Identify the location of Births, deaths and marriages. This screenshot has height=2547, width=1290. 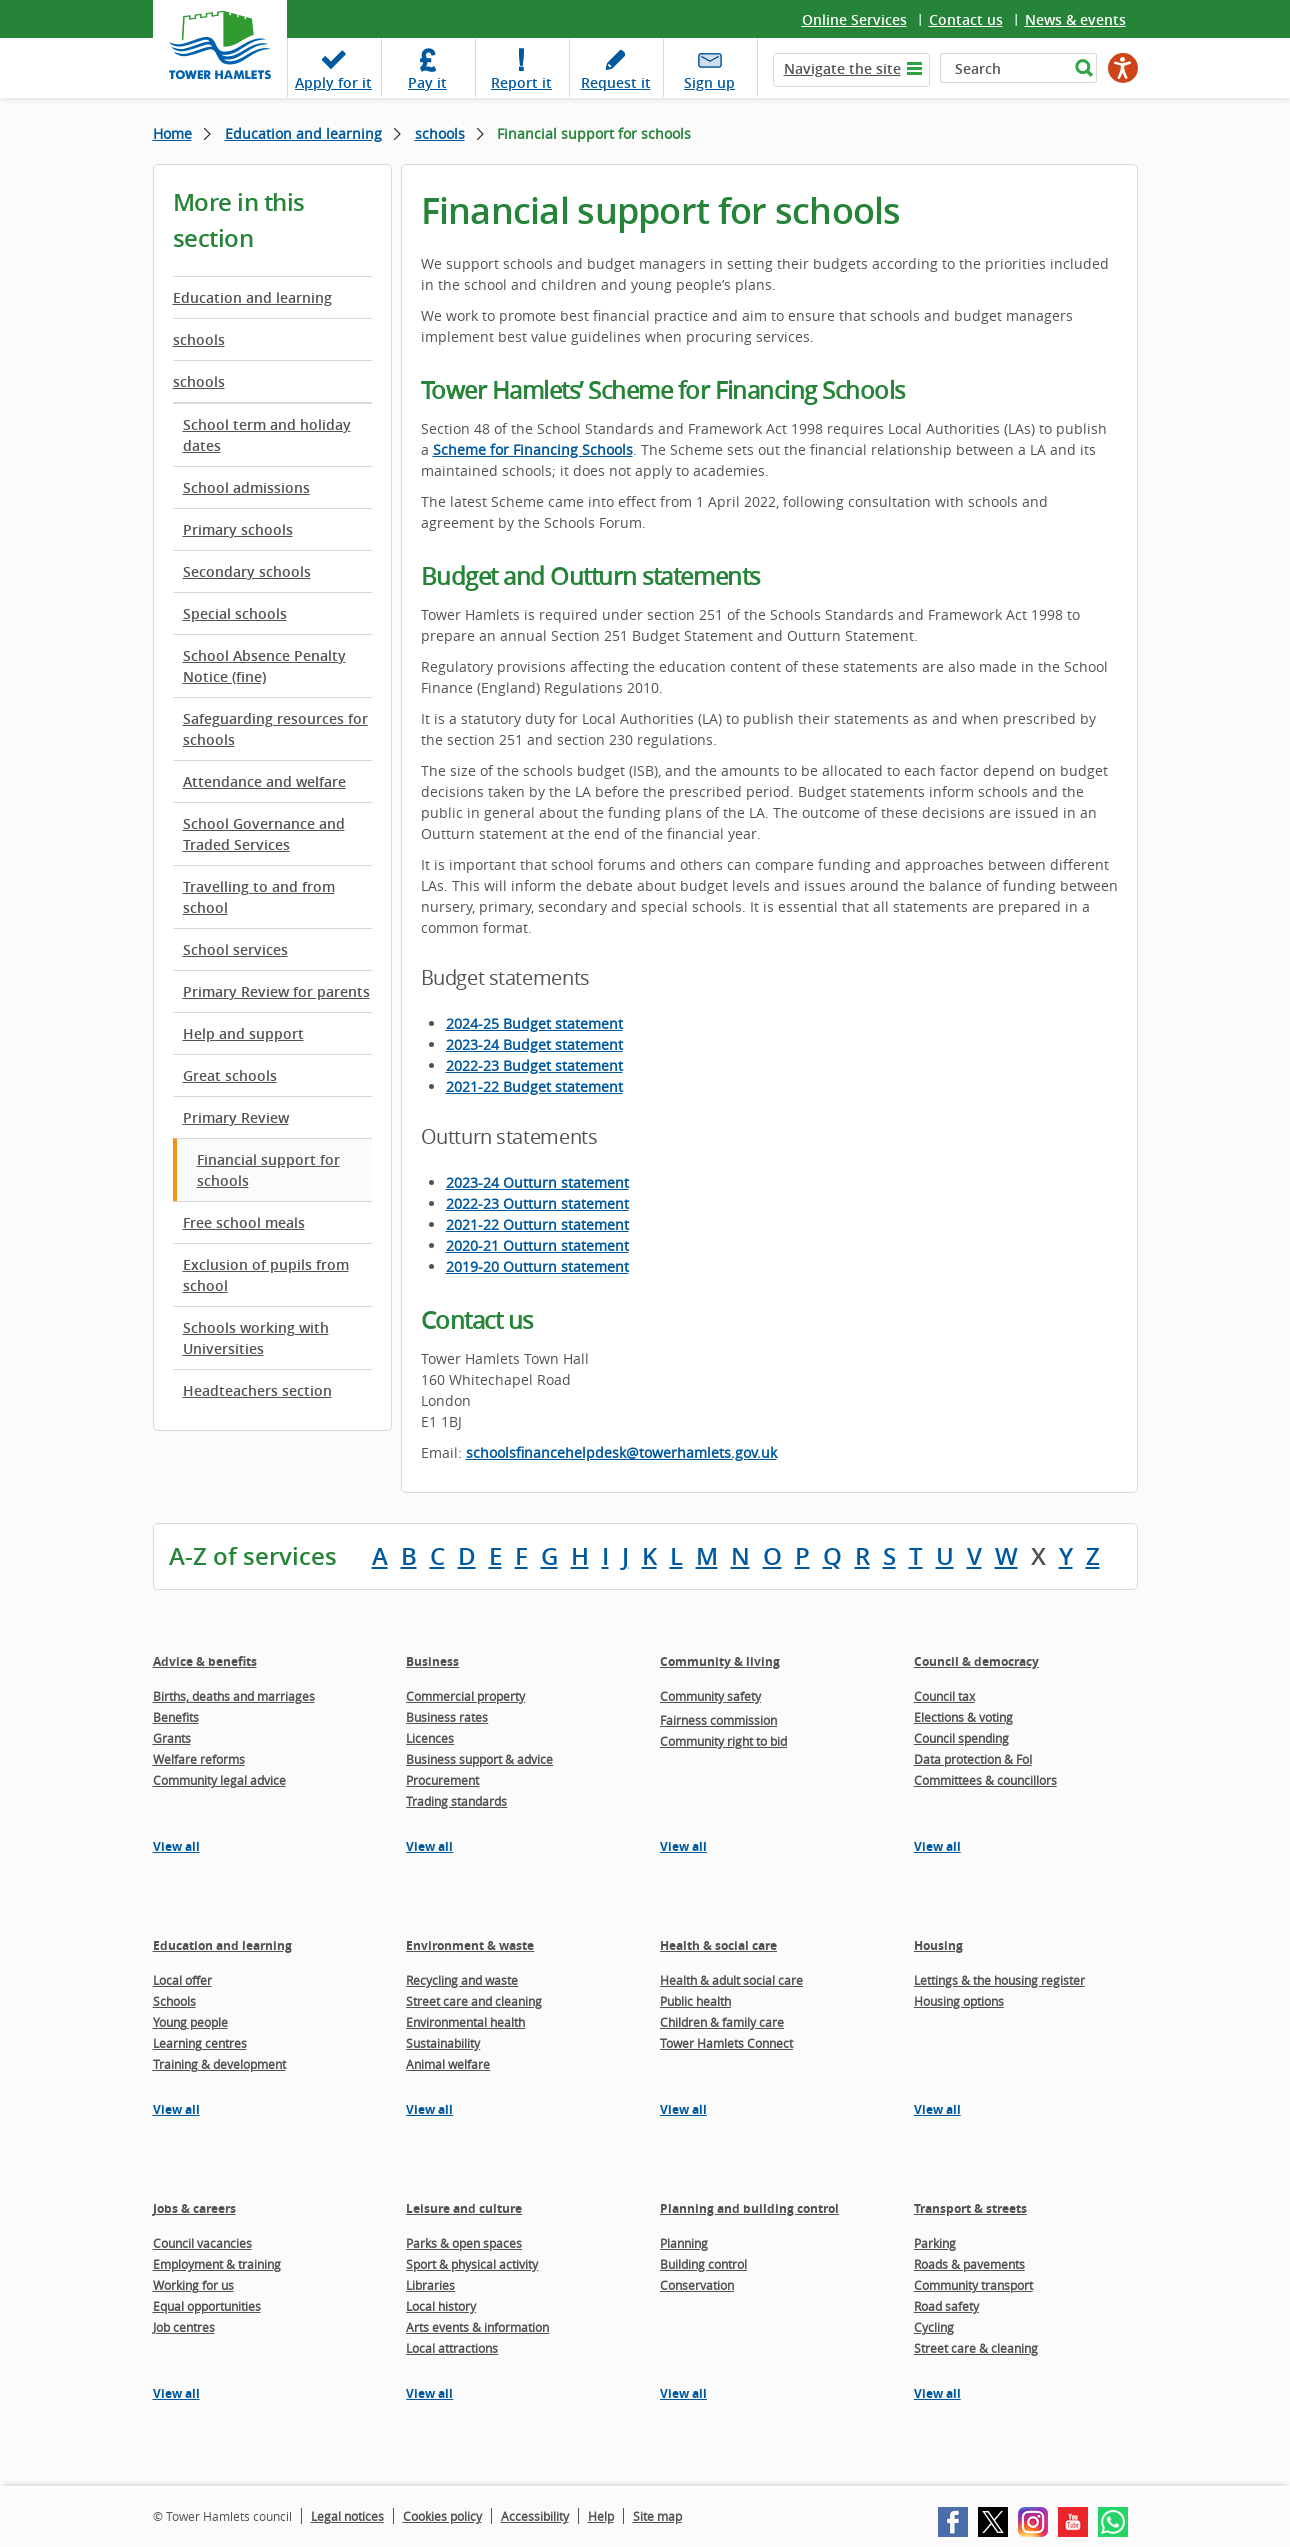
(234, 1696).